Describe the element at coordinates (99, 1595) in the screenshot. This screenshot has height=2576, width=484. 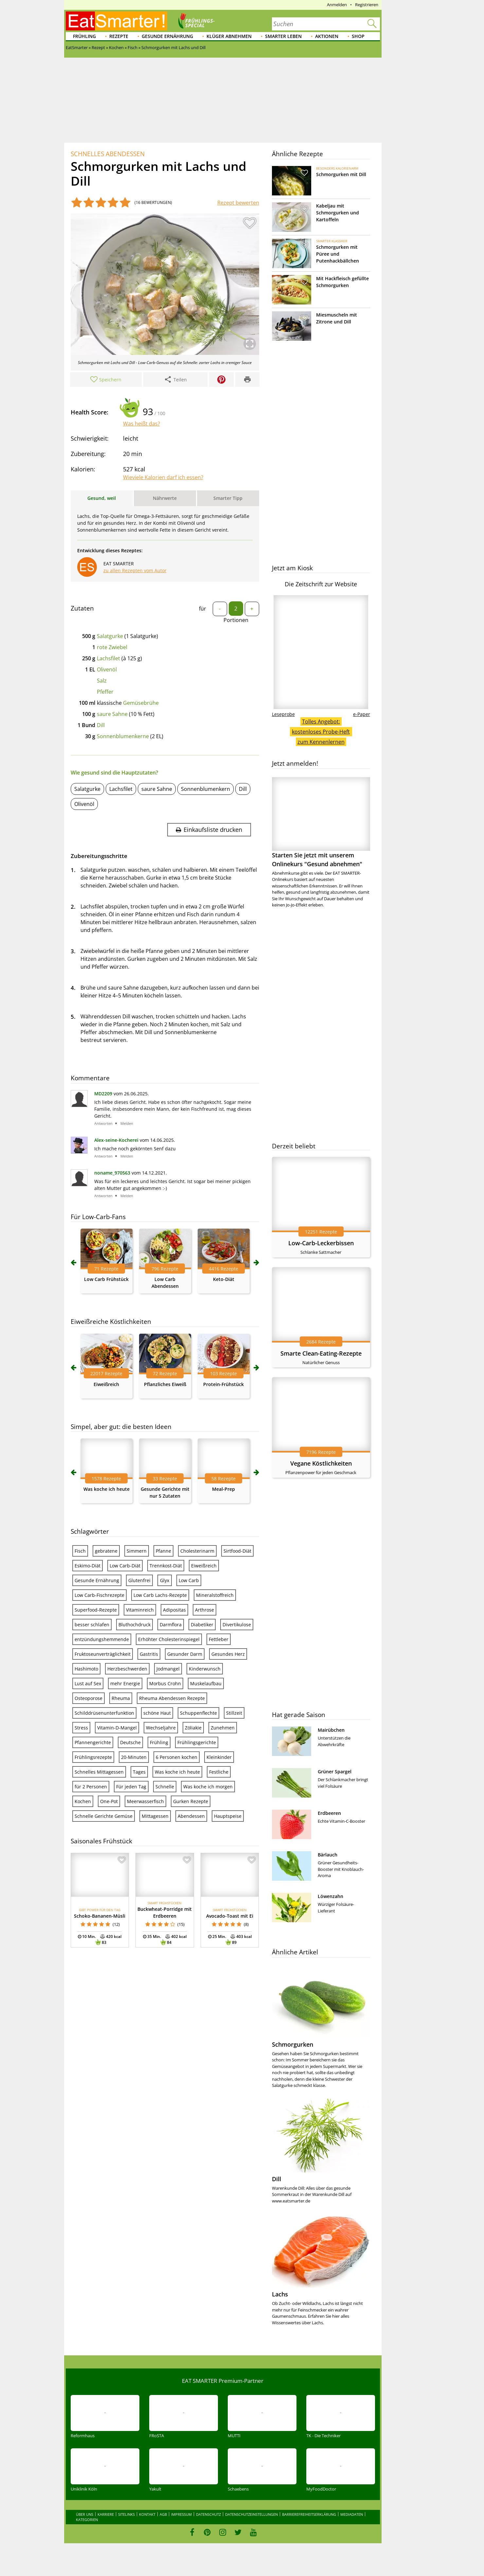
I see `Low Carb-Fischrezepte` at that location.